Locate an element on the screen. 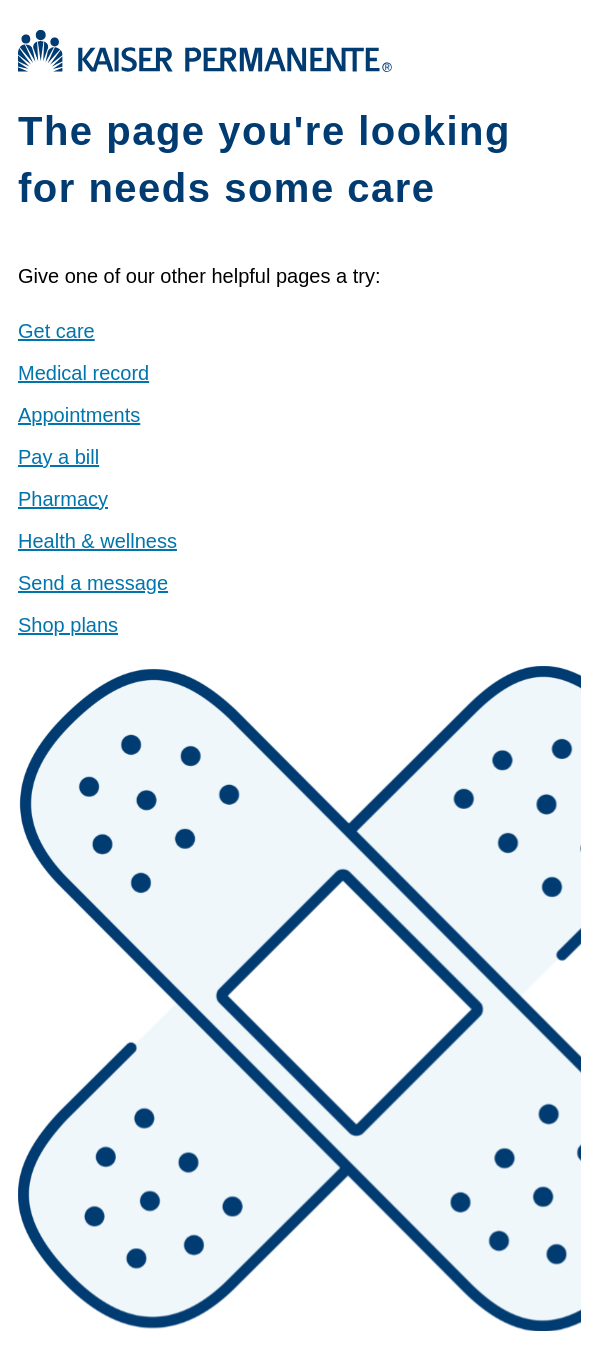 This screenshot has width=589, height=1365. Pharmacy is located at coordinates (63, 499).